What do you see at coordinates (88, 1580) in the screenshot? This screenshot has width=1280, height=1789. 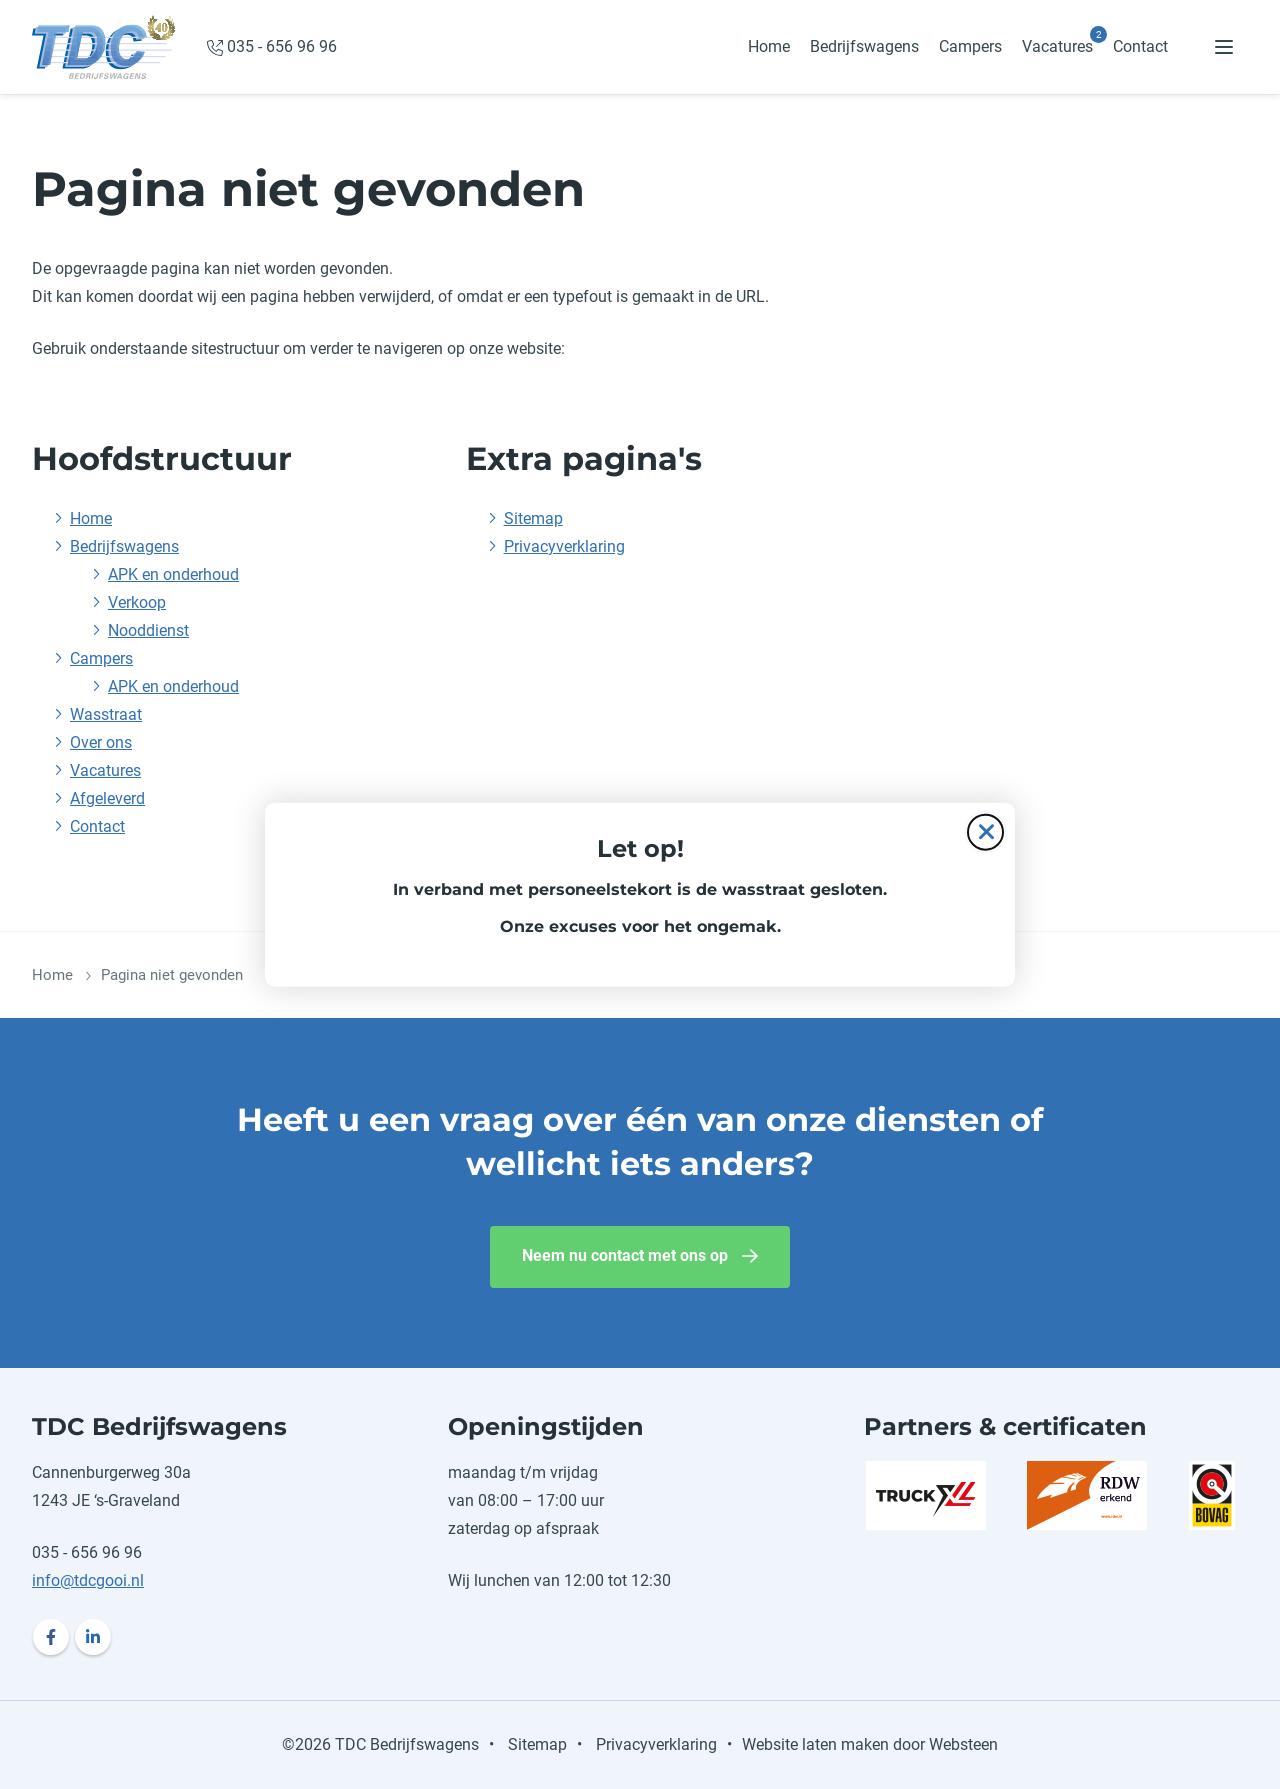 I see `info@tdcgooi.nl` at bounding box center [88, 1580].